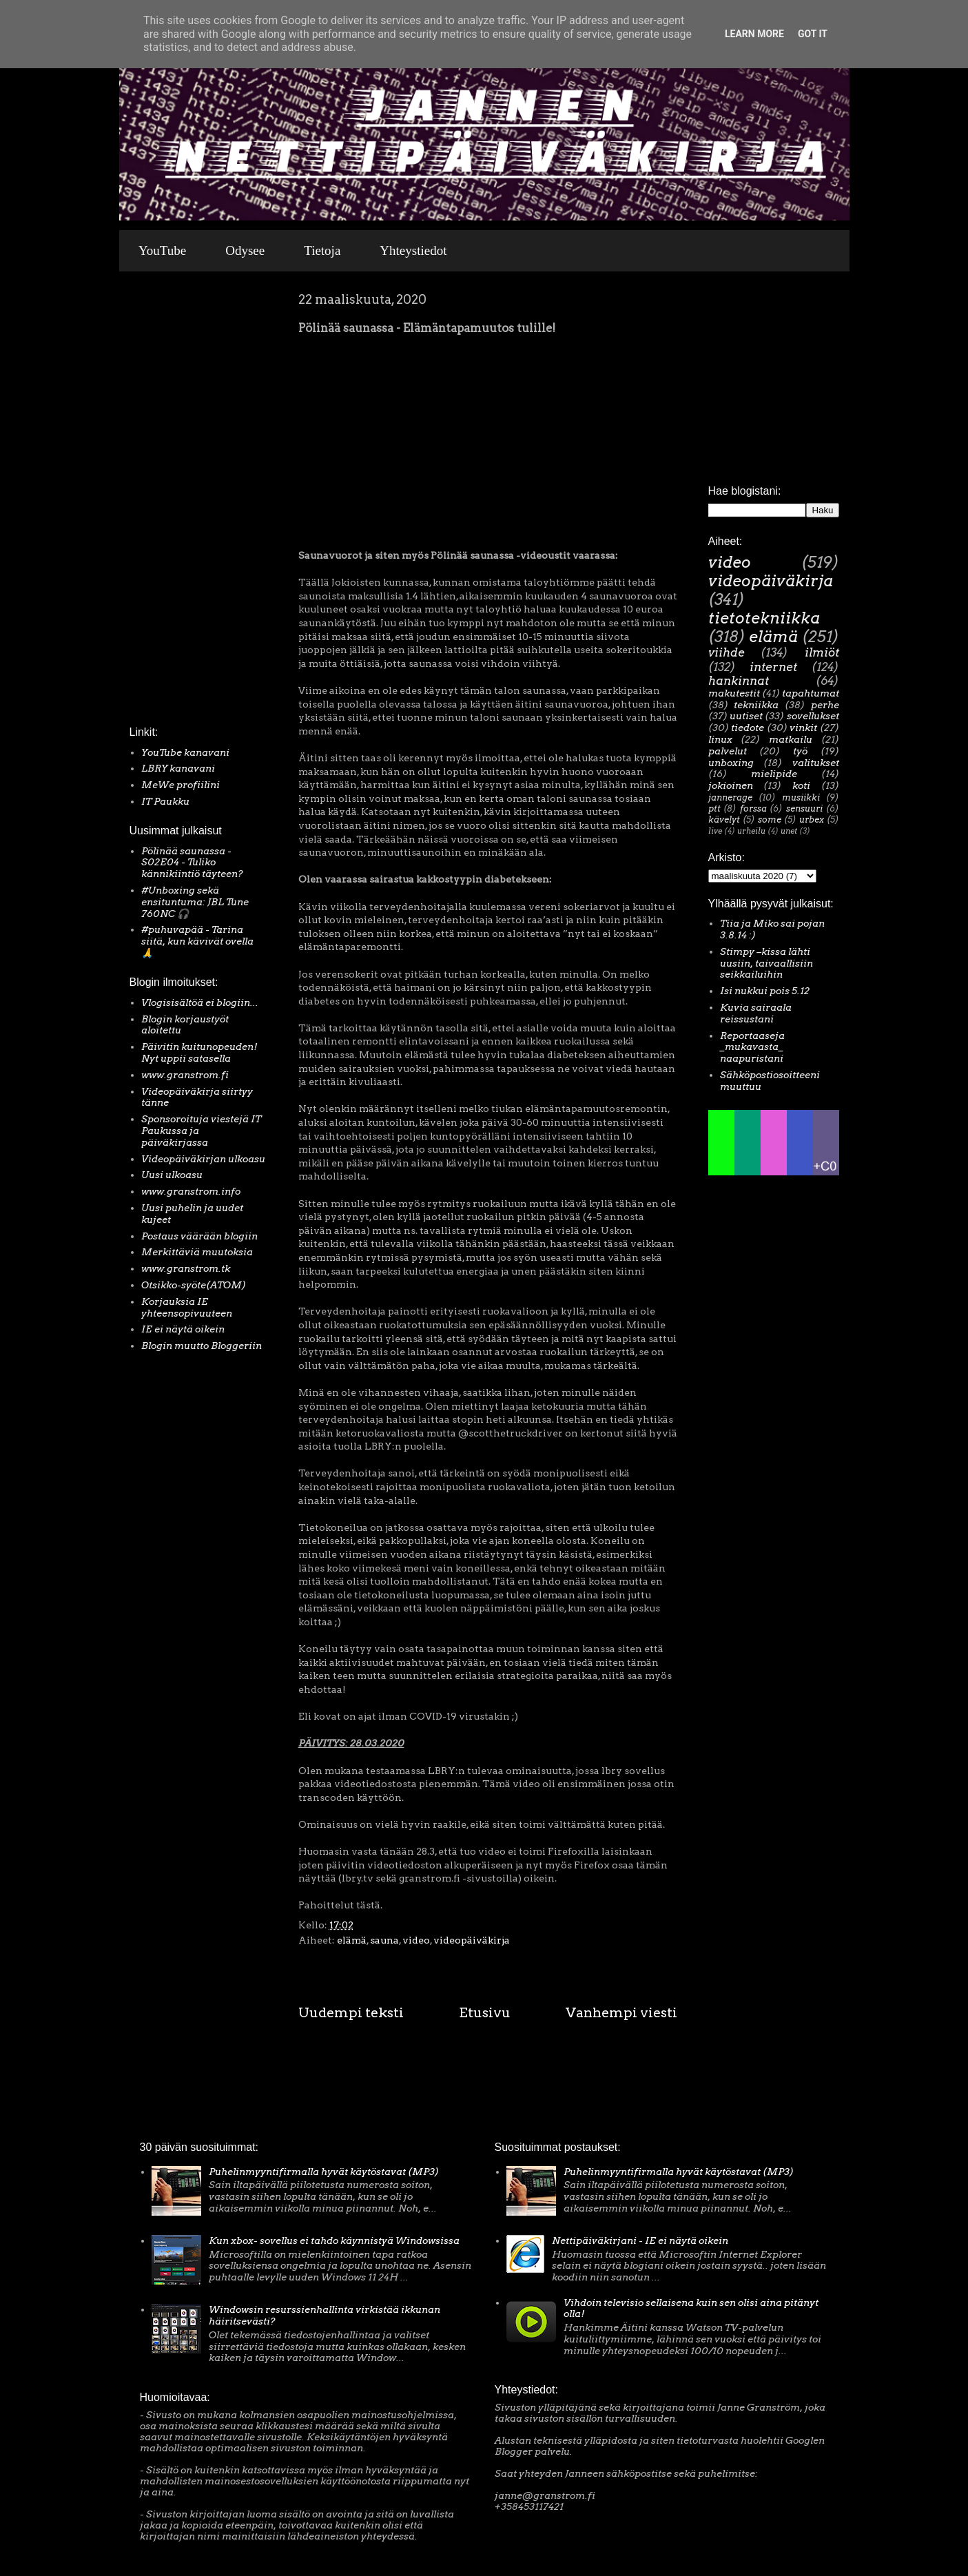  Describe the element at coordinates (766, 963) in the screenshot. I see `Stimpy –kissa lähti uusiin, taivaallisiin seikkailuihin` at that location.